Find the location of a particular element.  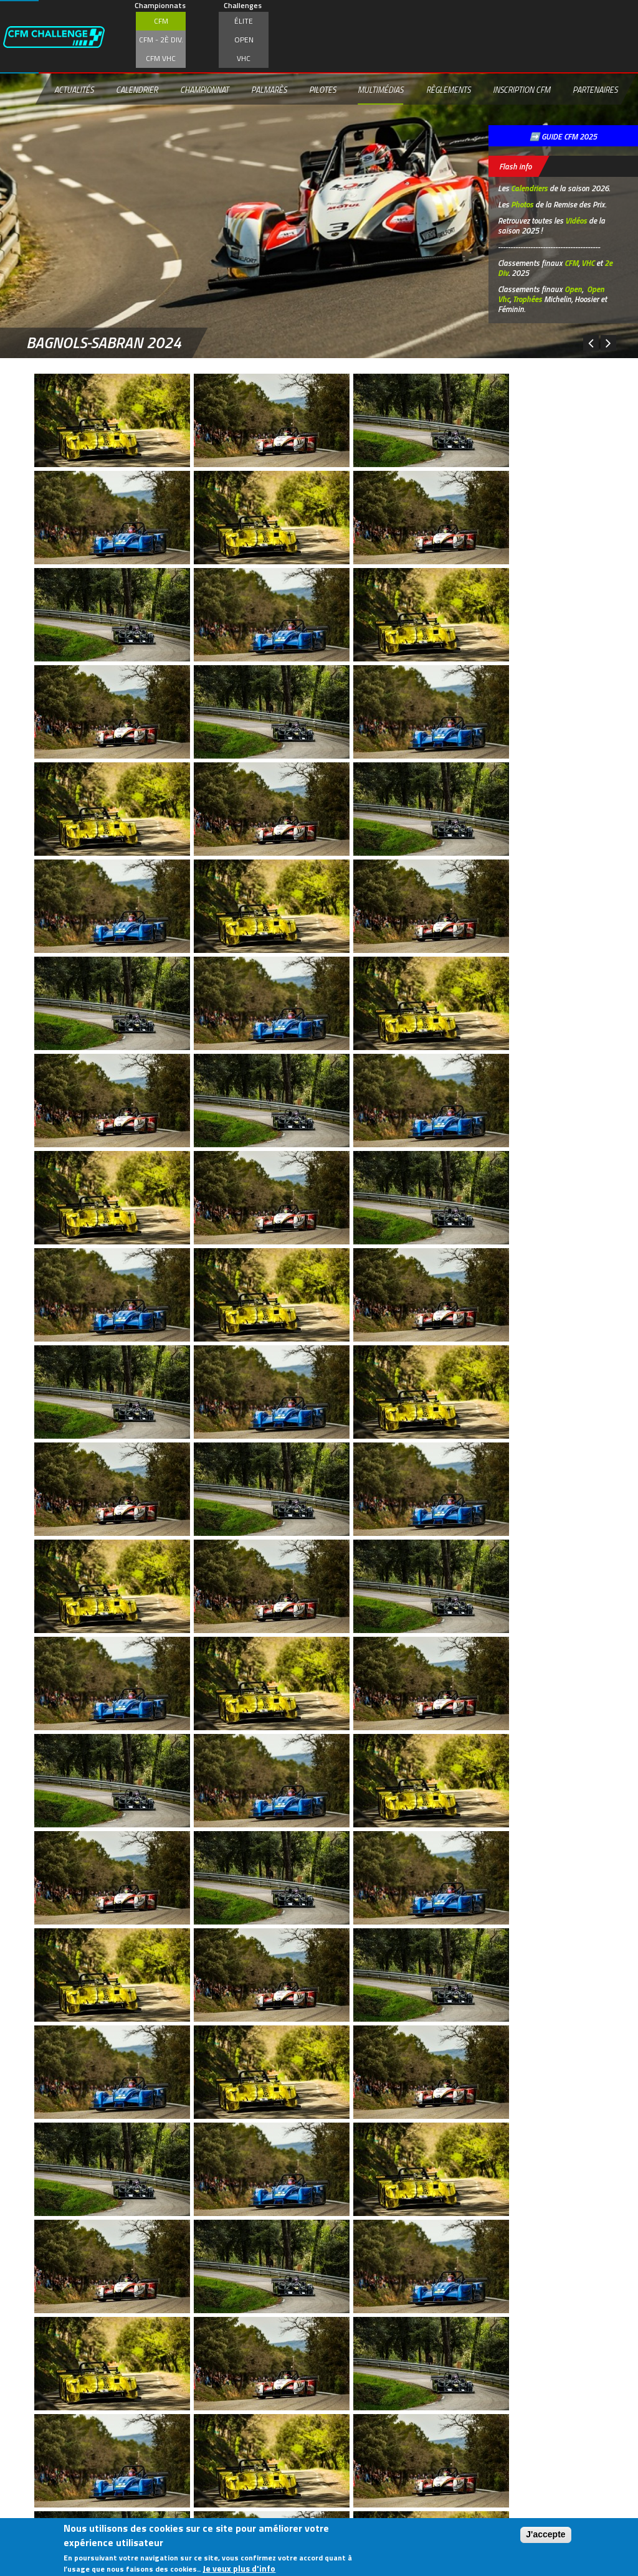

Partenaires is located at coordinates (595, 89).